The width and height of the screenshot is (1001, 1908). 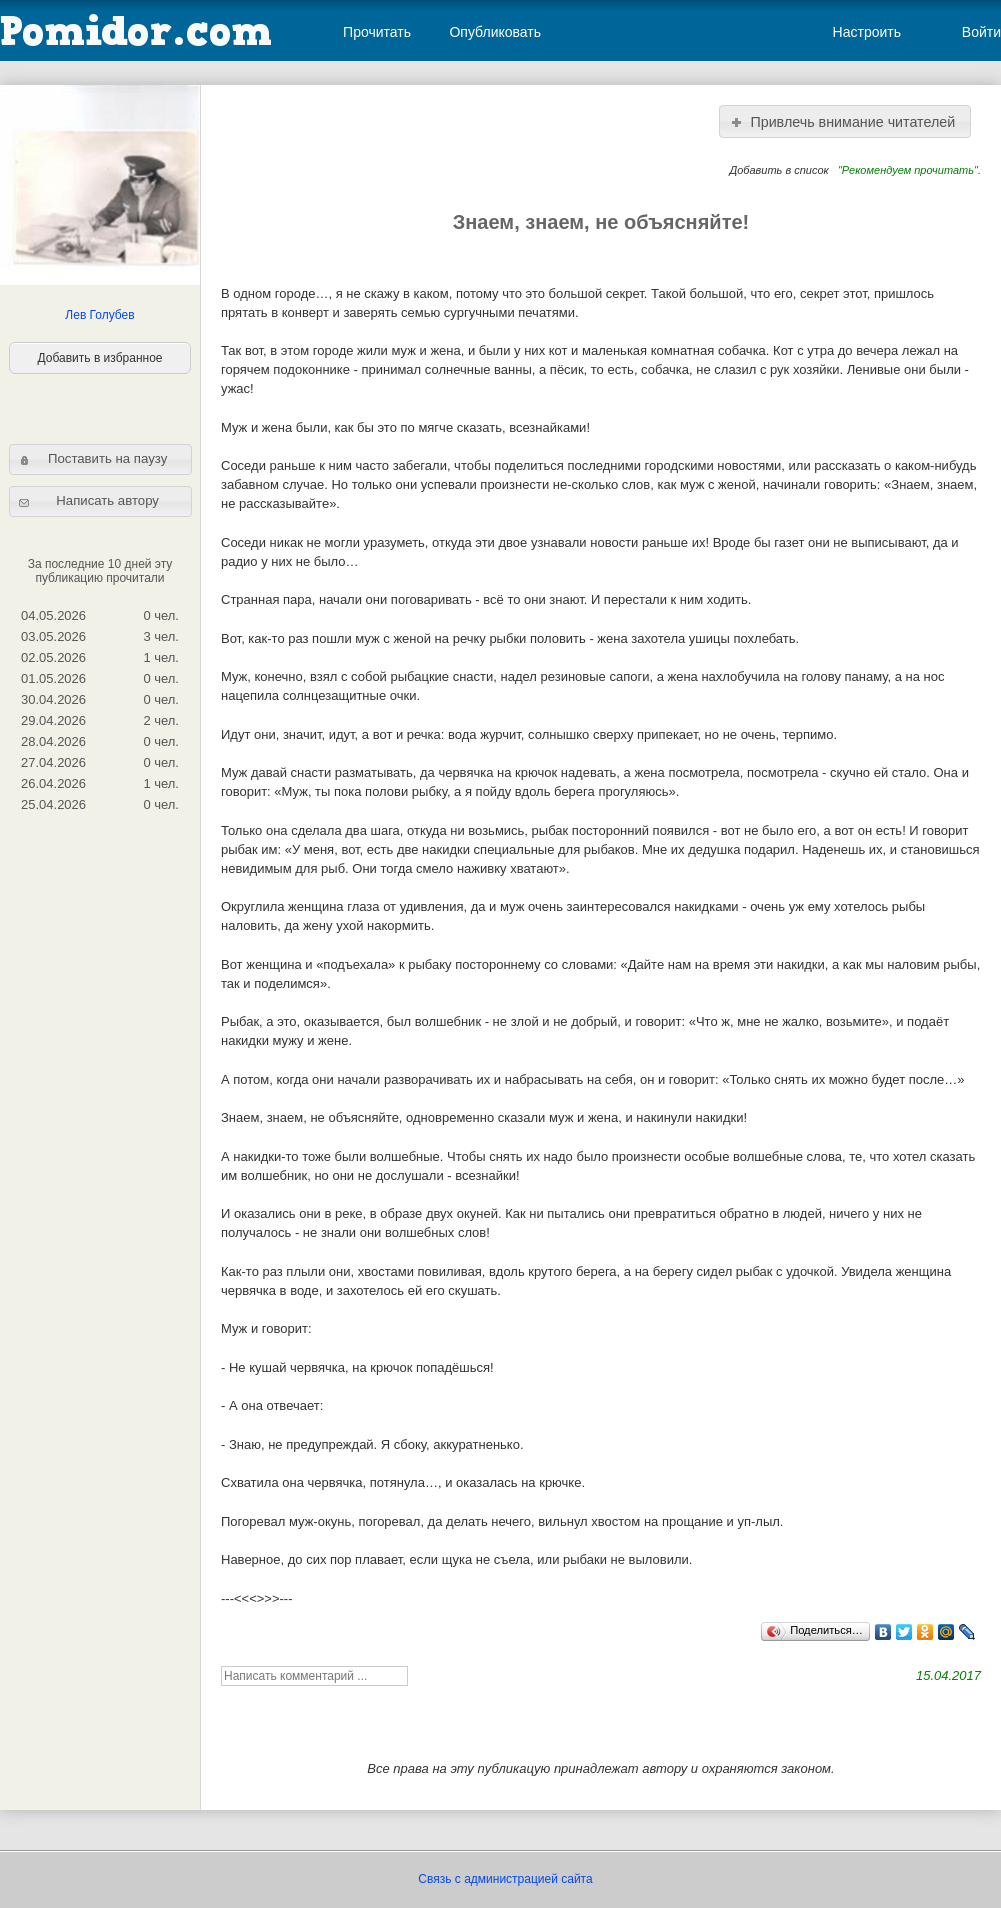 I want to click on Связь с администрацией сайта, so click(x=505, y=1879).